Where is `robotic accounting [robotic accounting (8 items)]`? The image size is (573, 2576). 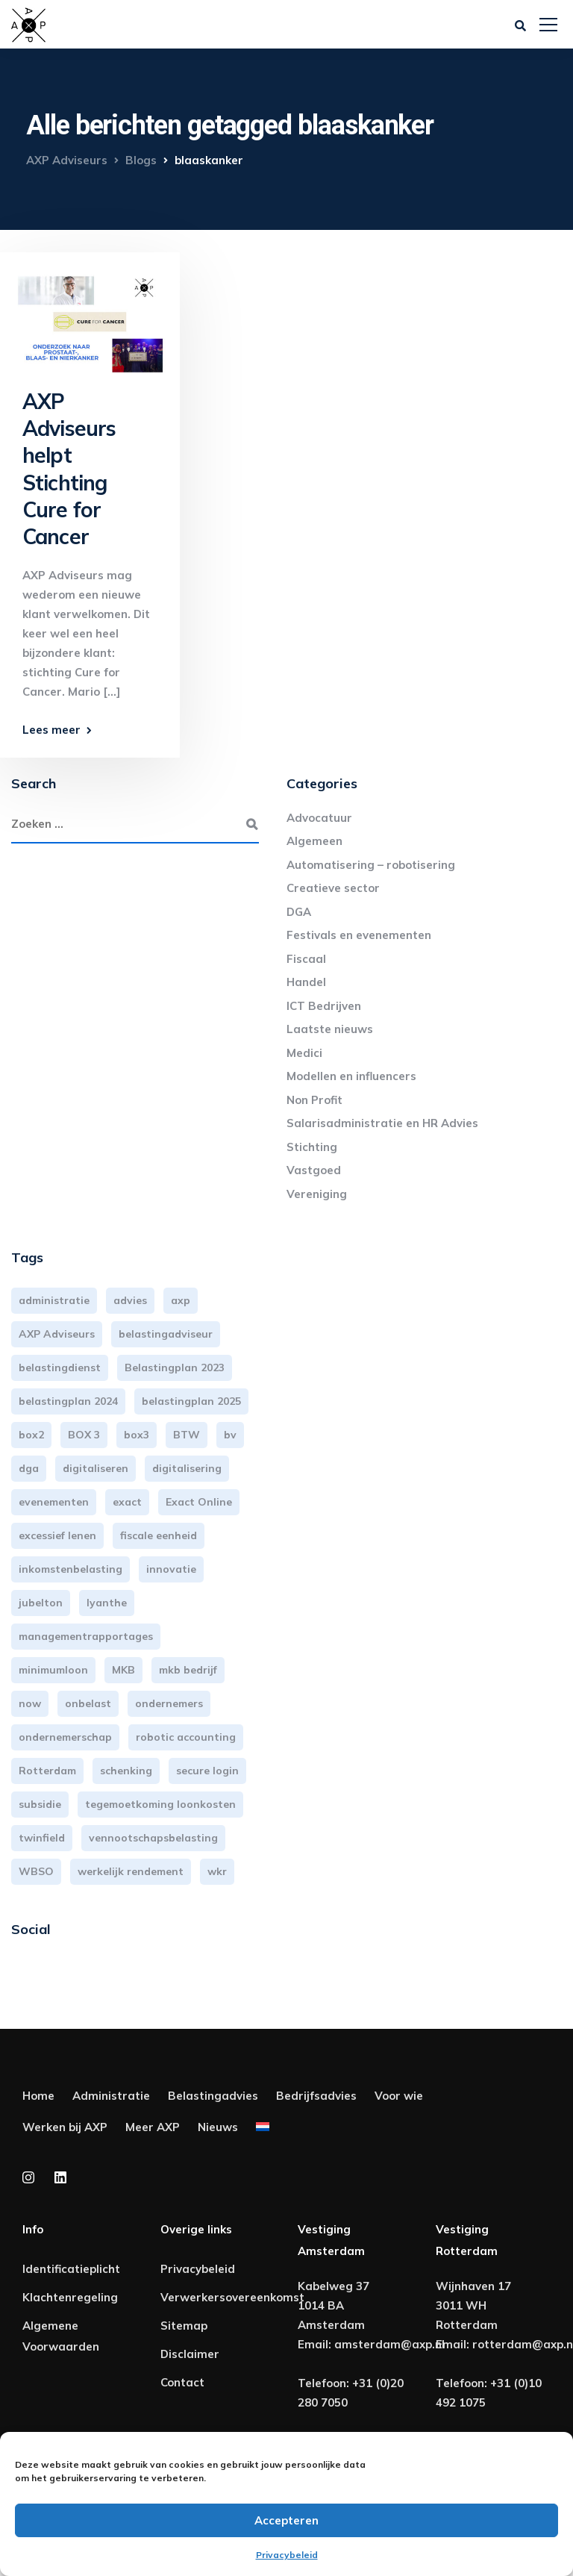 robotic accounting [robotic accounting (8 items)] is located at coordinates (186, 1737).